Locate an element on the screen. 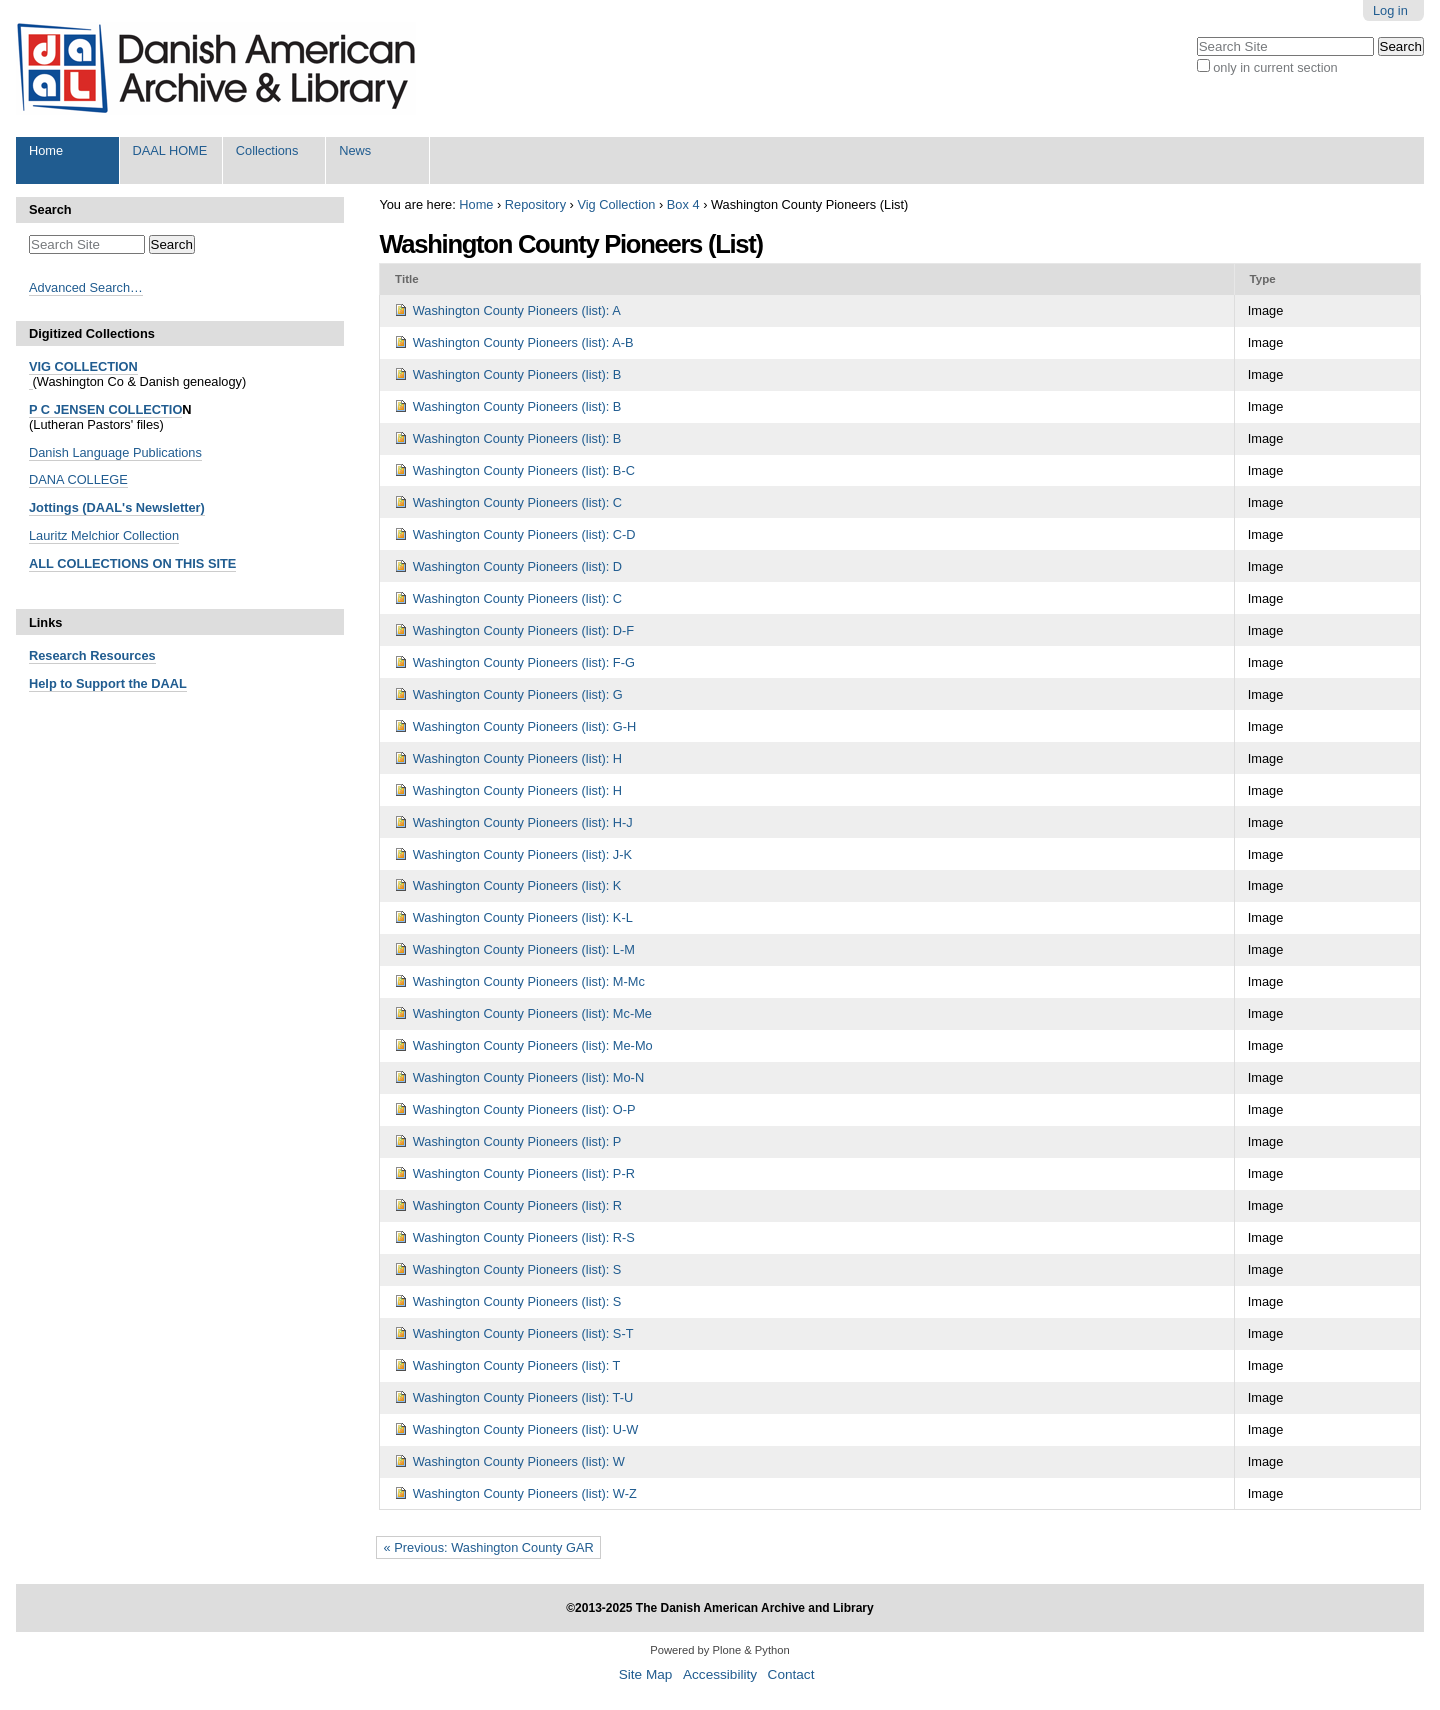  Washington County Pioneers (list): Me-Mo is located at coordinates (533, 1045).